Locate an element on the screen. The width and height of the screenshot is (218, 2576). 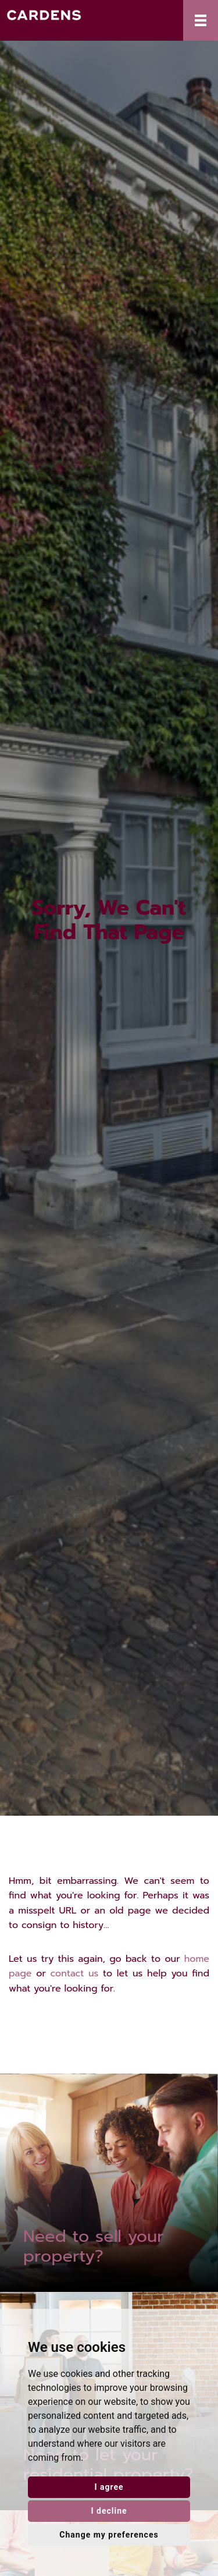
I decline [button] is located at coordinates (109, 2510).